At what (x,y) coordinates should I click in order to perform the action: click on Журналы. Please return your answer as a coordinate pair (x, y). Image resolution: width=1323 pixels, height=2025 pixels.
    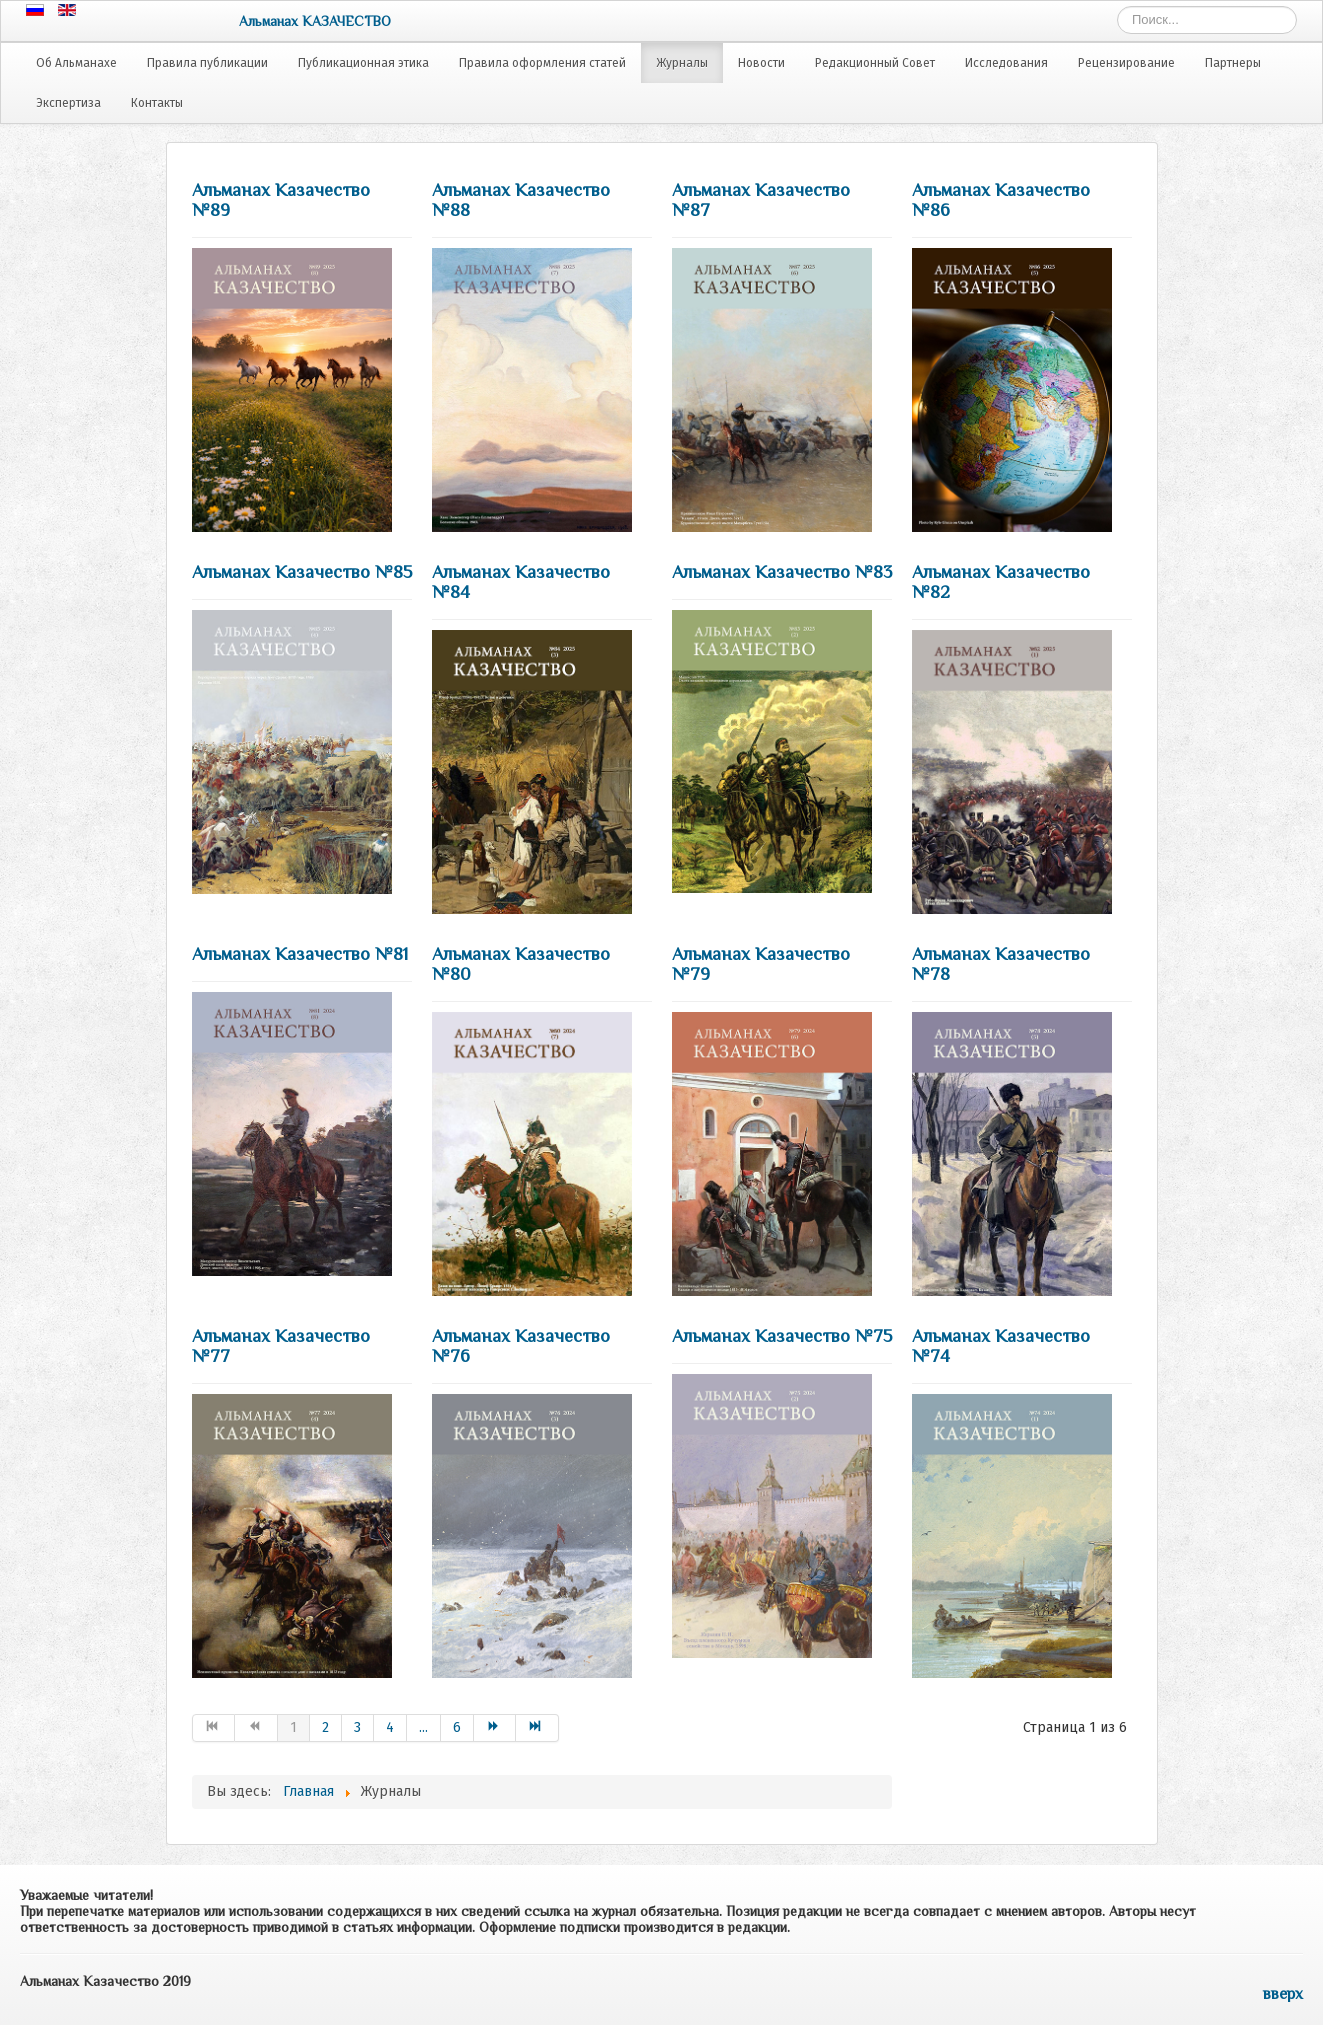
    Looking at the image, I should click on (682, 63).